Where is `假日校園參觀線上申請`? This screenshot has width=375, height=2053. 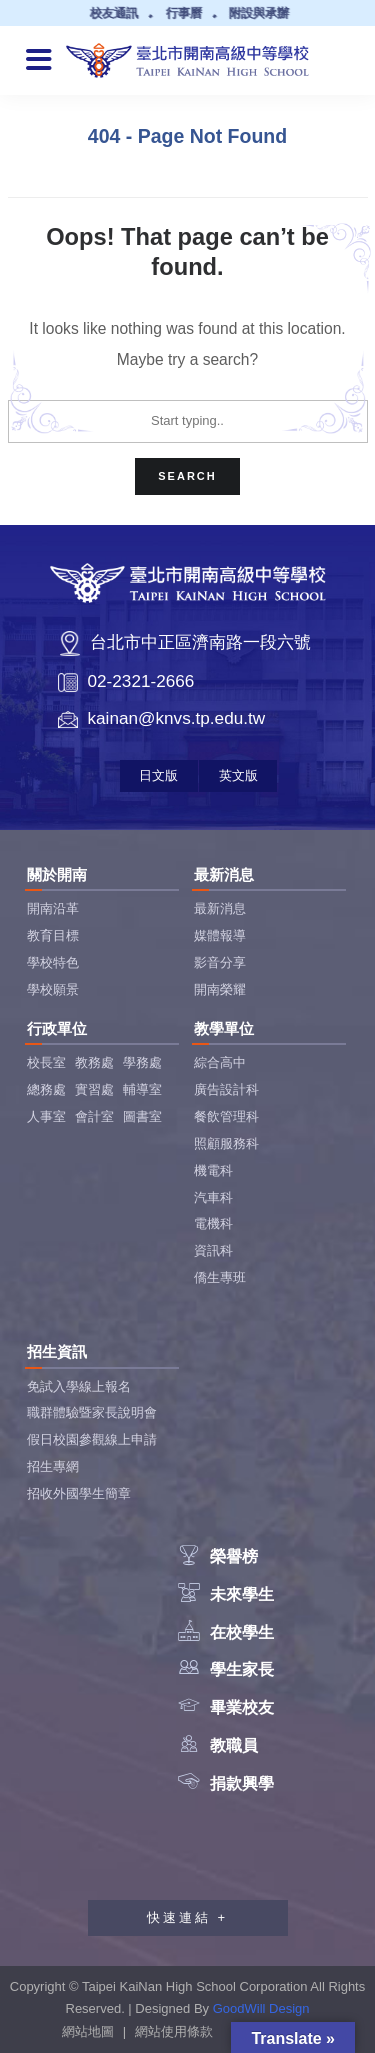 假日校園參觀線上申請 is located at coordinates (92, 1439).